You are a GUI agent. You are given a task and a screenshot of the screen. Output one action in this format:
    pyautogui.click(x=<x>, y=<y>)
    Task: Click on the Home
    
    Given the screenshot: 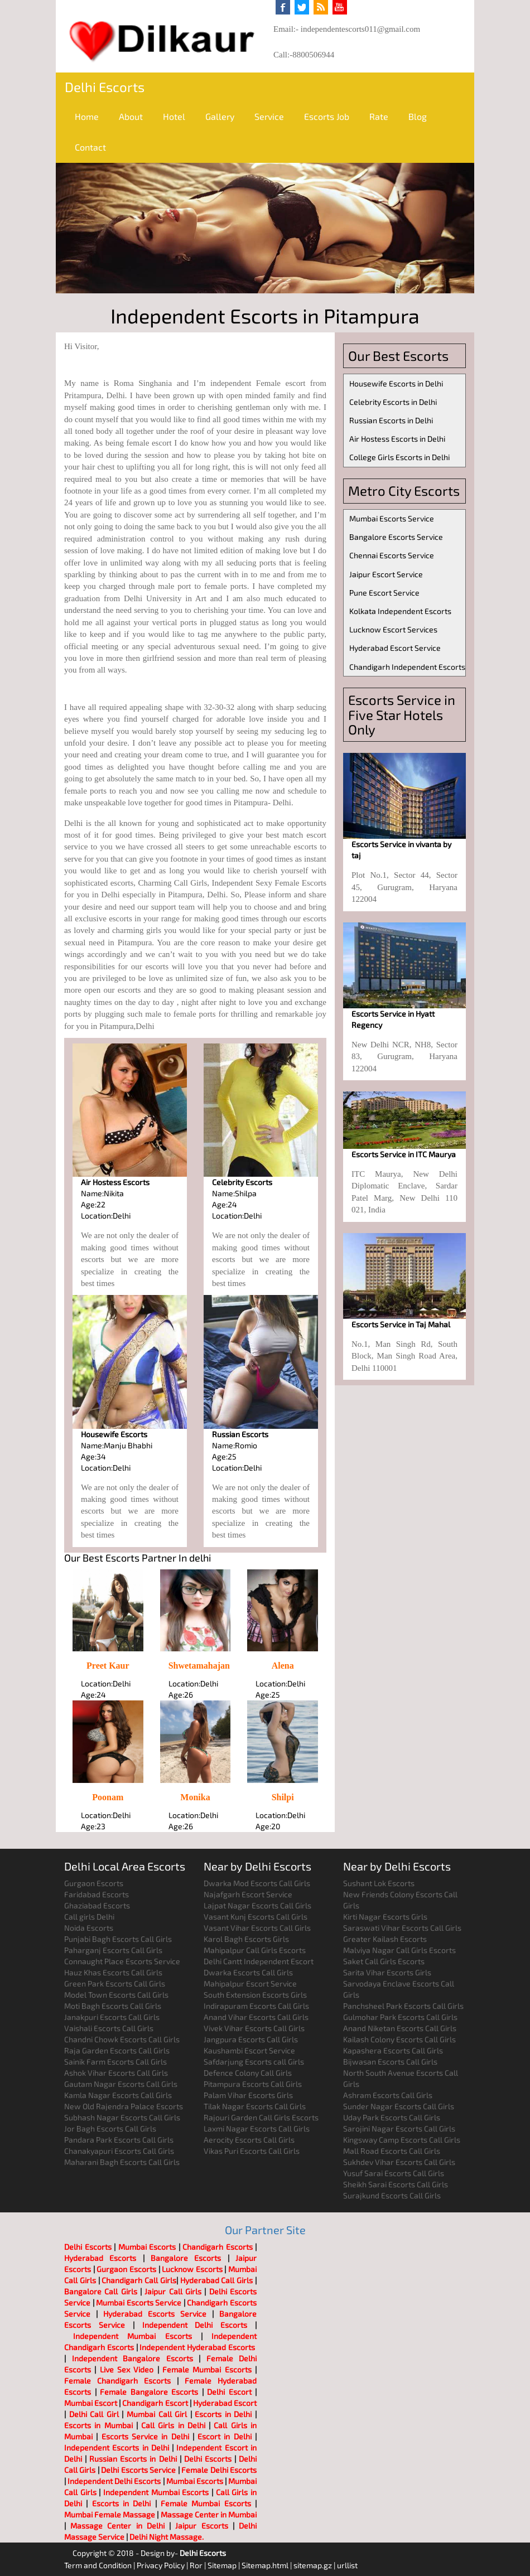 What is the action you would take?
    pyautogui.click(x=87, y=116)
    